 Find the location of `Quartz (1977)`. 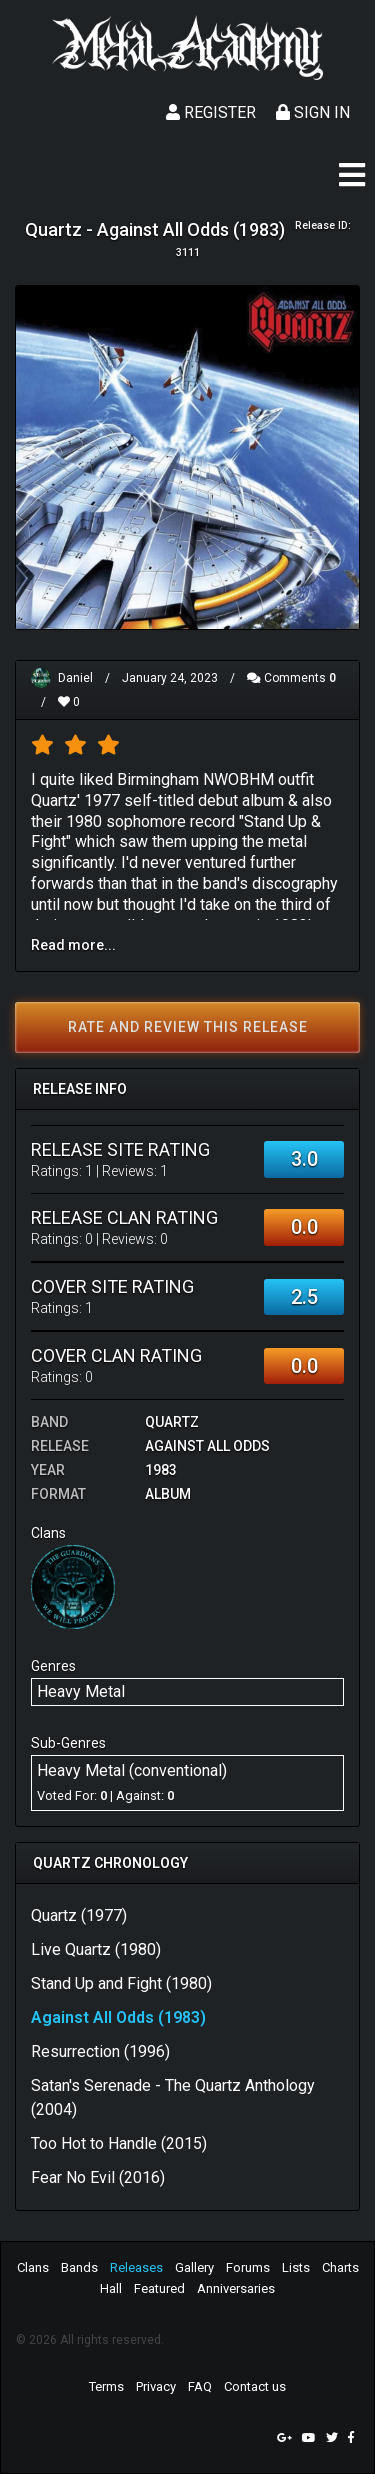

Quartz (1977) is located at coordinates (79, 1915).